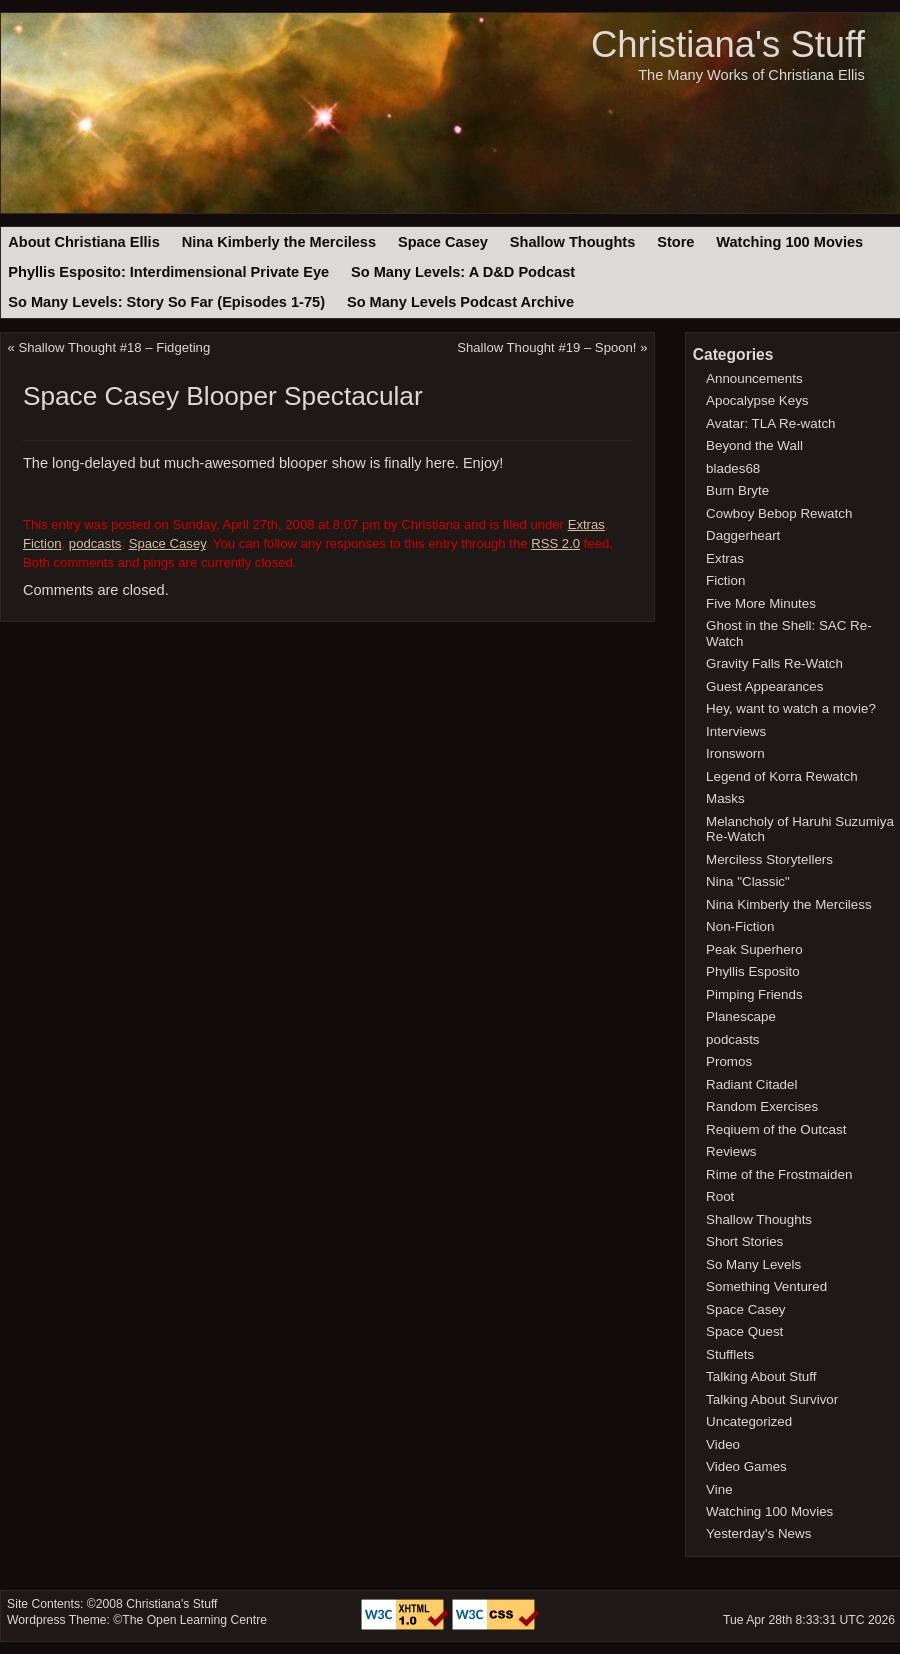 This screenshot has height=1654, width=900. What do you see at coordinates (115, 347) in the screenshot?
I see `Shallow Thought #18 – Fidgeting` at bounding box center [115, 347].